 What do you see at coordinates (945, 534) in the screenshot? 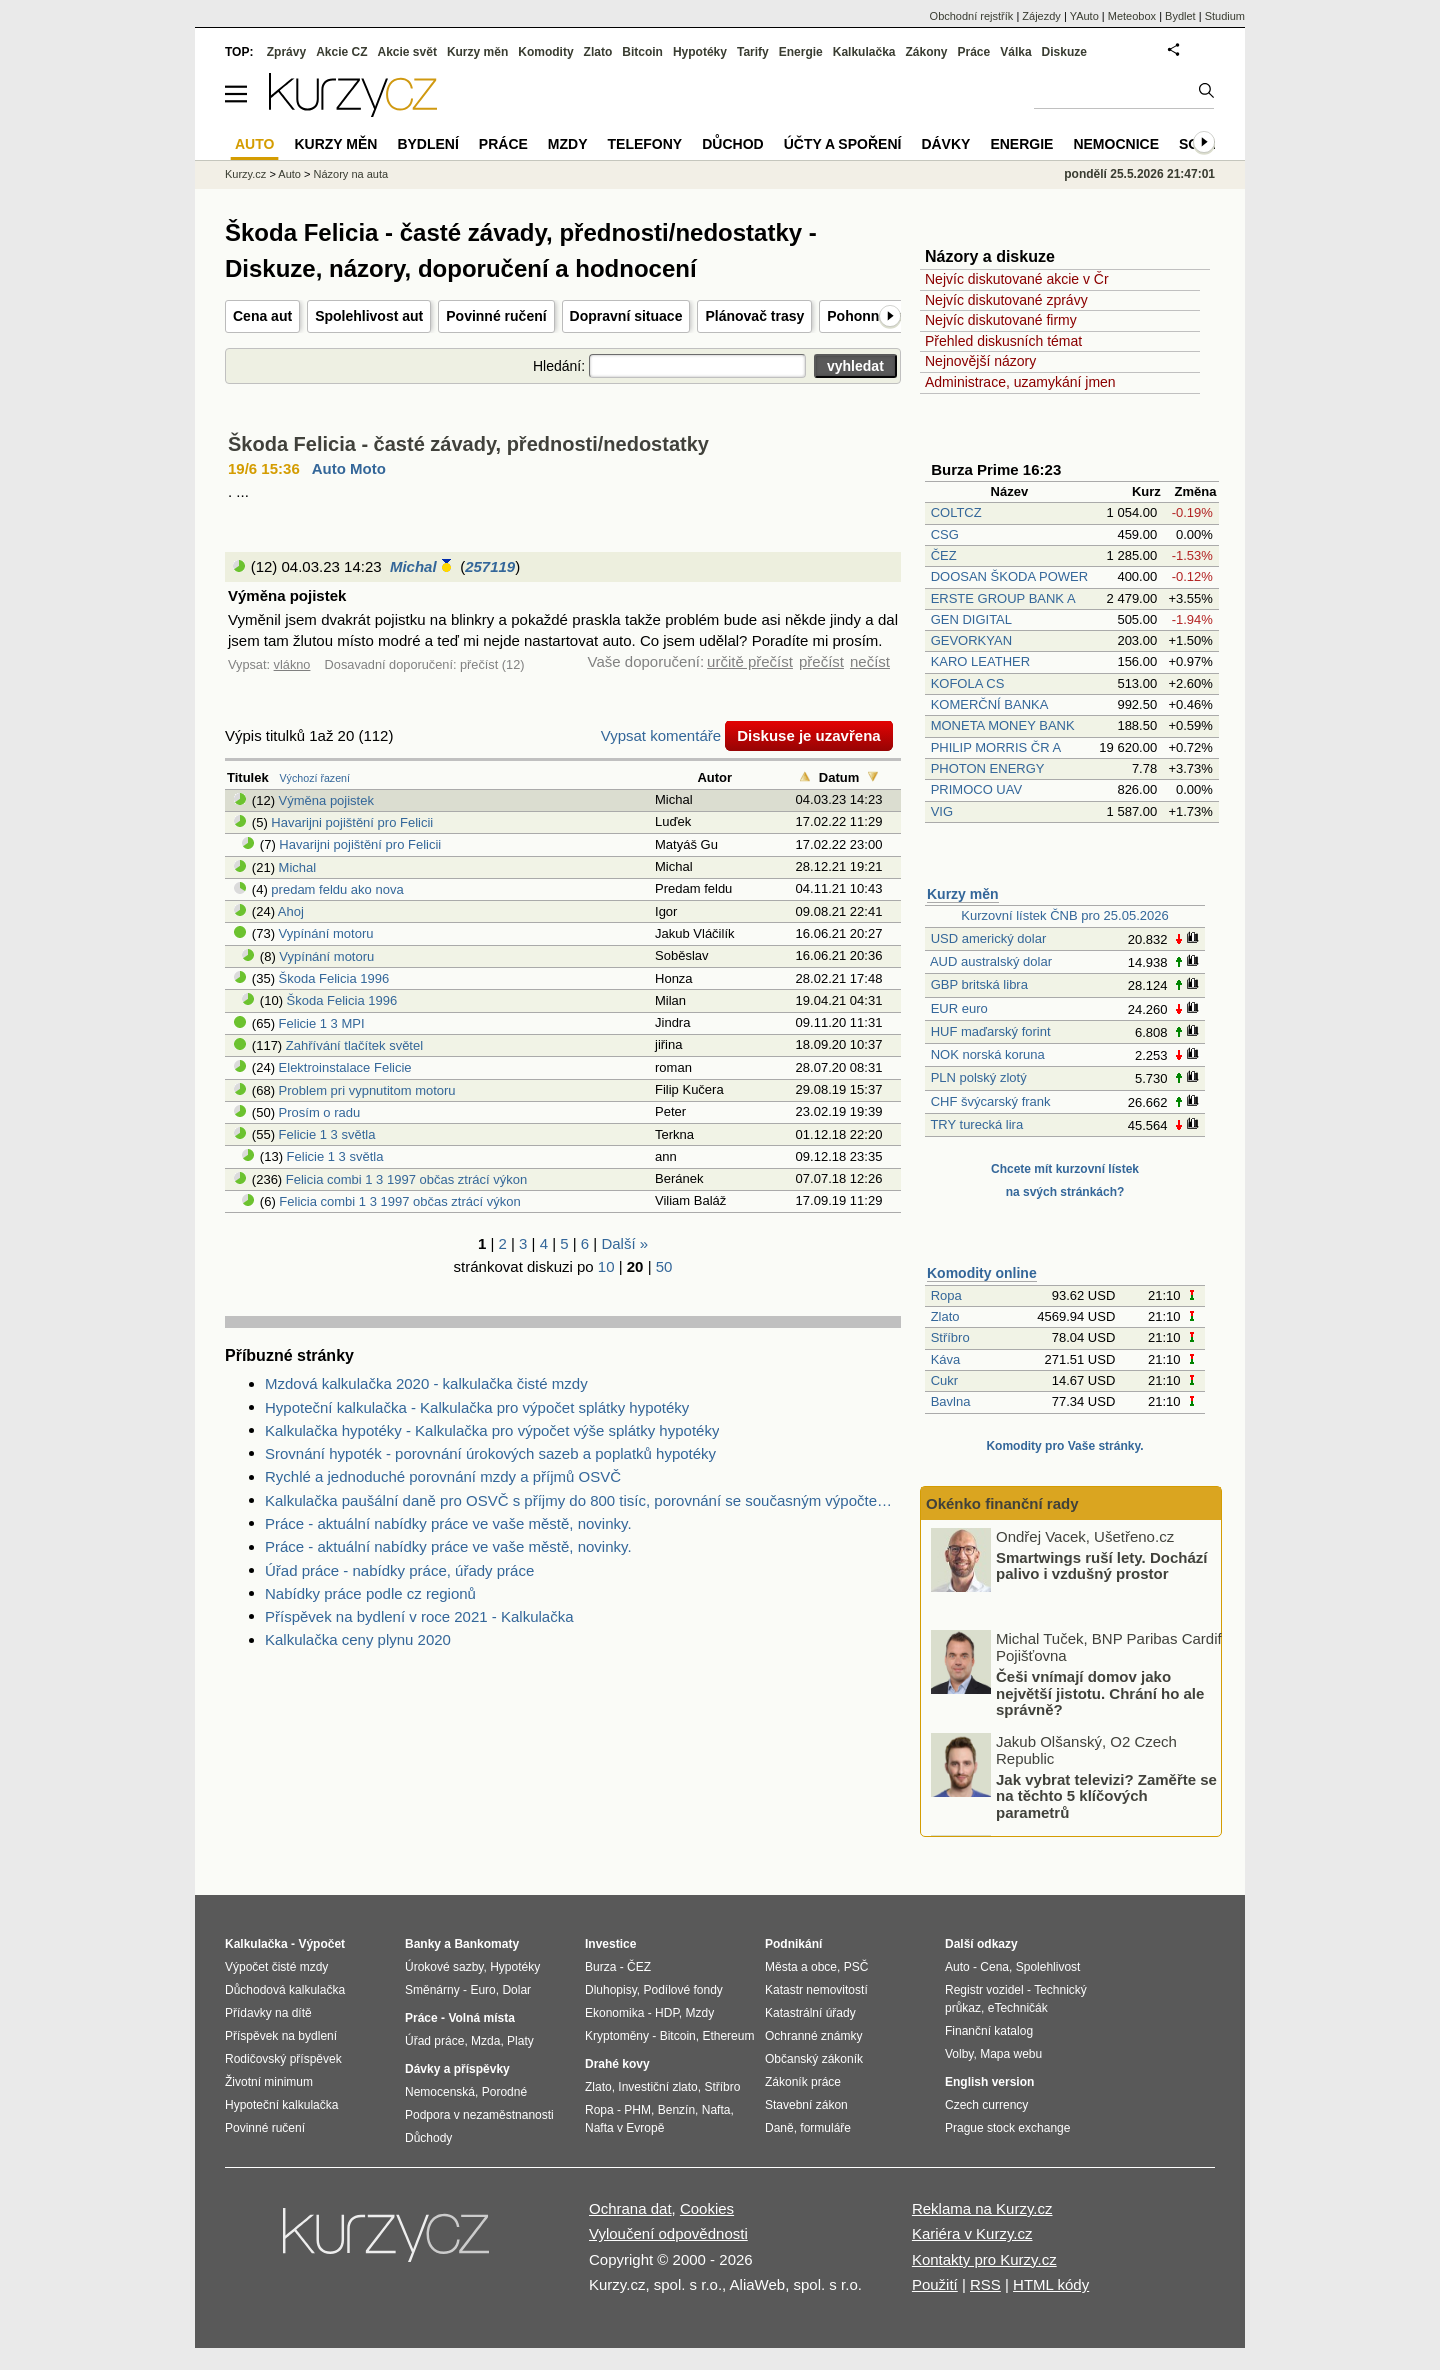
I see `CSG` at bounding box center [945, 534].